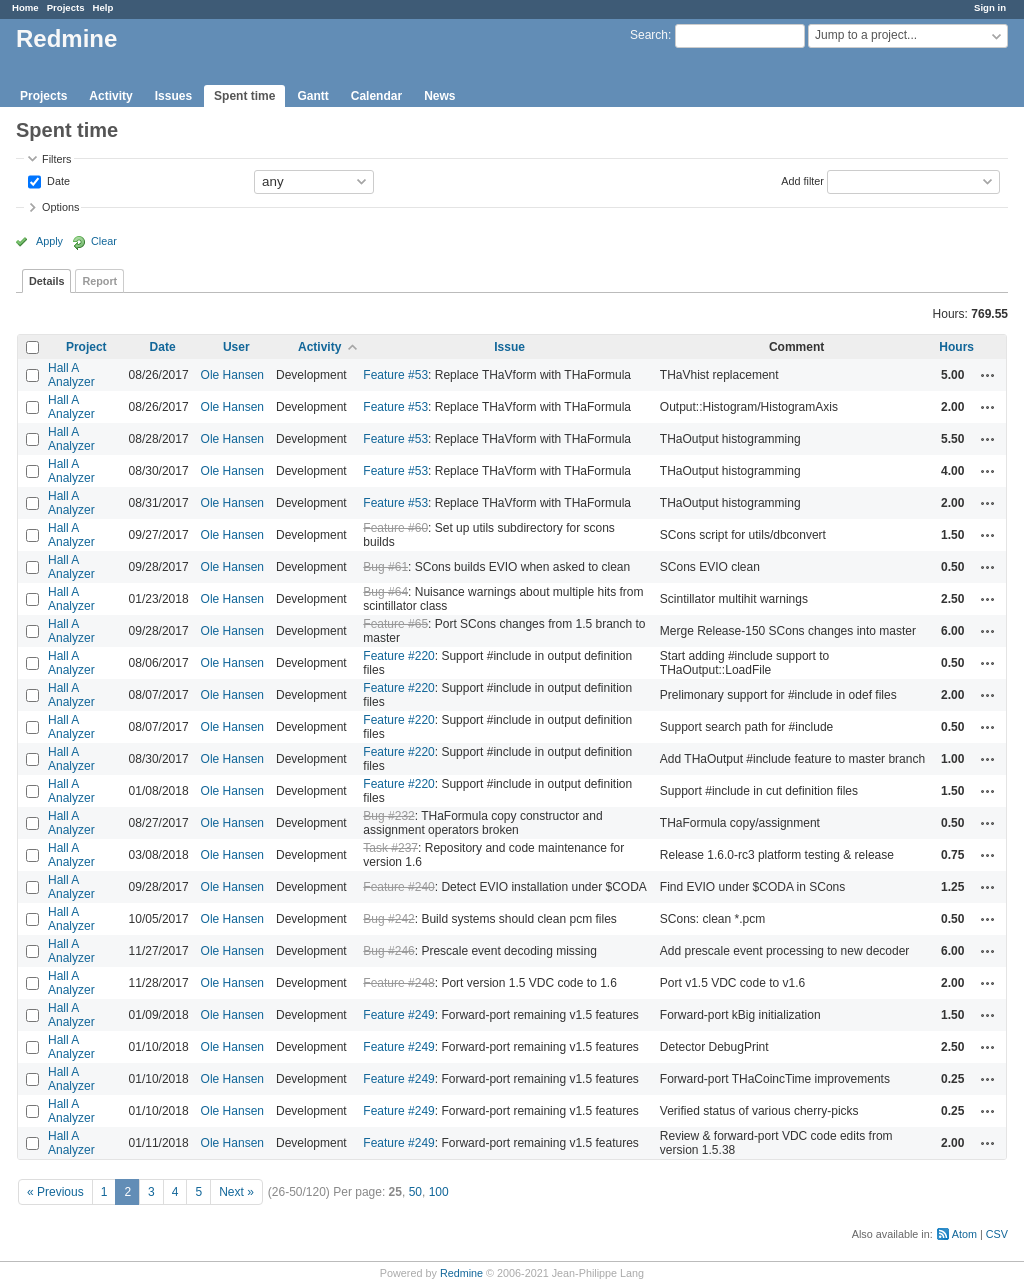 The image size is (1024, 1284). I want to click on Feature #65, so click(395, 624).